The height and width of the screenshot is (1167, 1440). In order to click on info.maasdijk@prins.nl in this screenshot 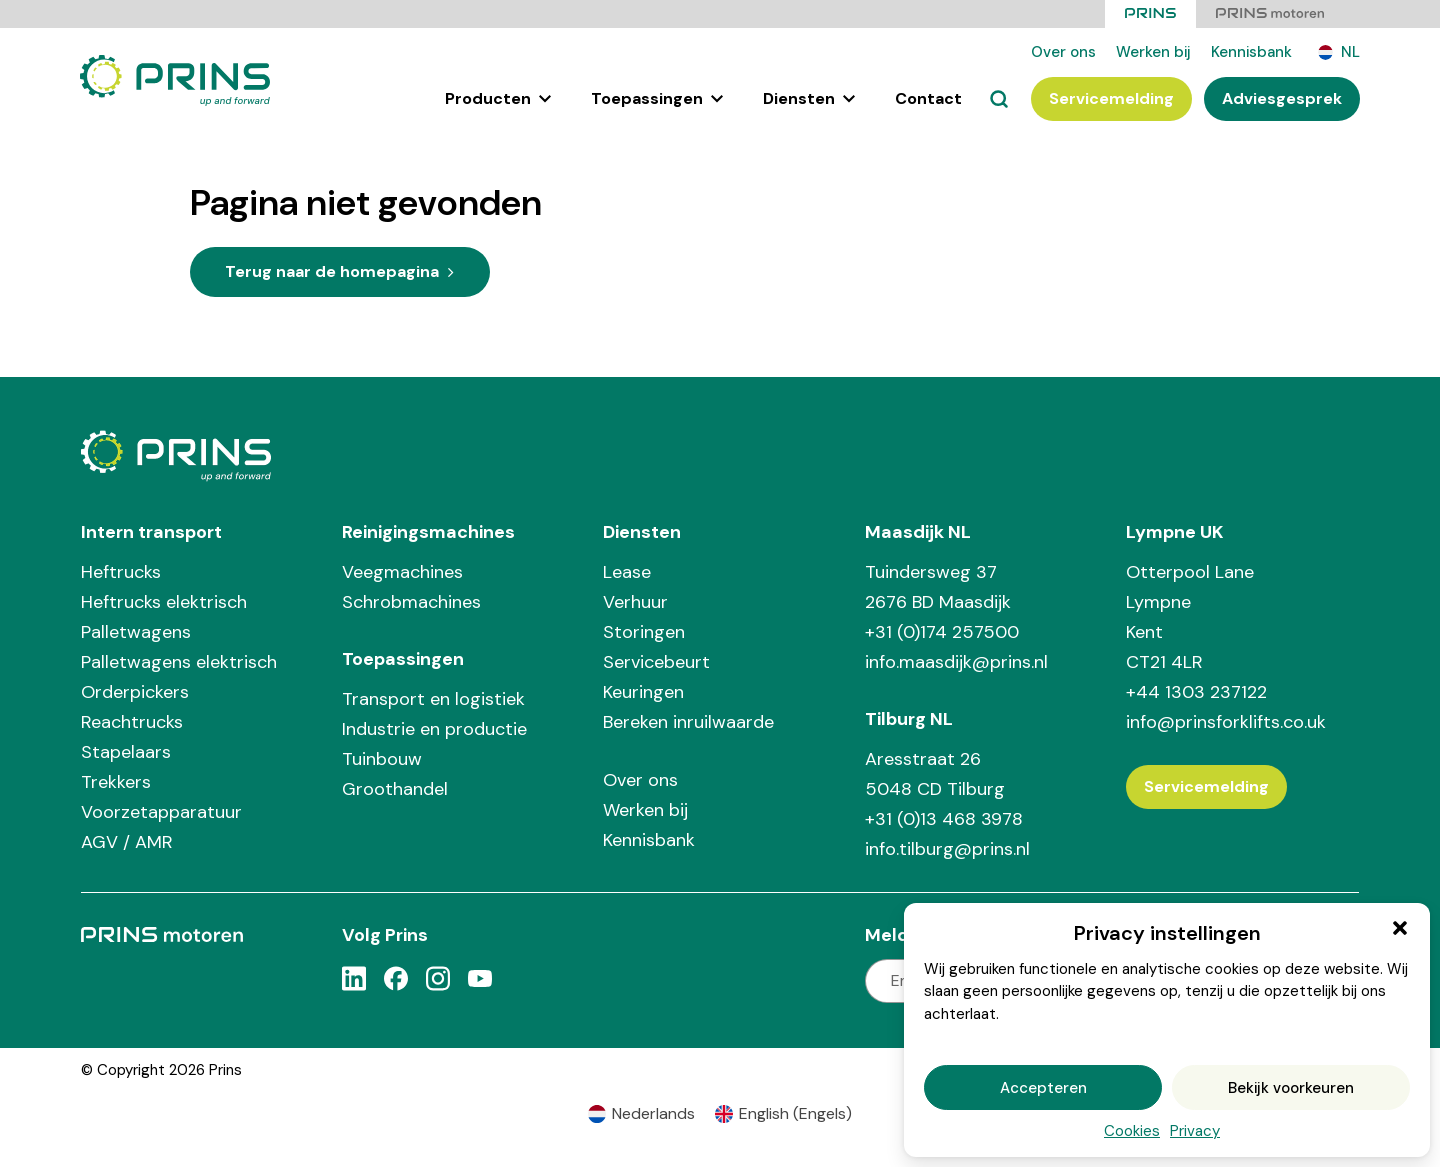, I will do `click(956, 661)`.